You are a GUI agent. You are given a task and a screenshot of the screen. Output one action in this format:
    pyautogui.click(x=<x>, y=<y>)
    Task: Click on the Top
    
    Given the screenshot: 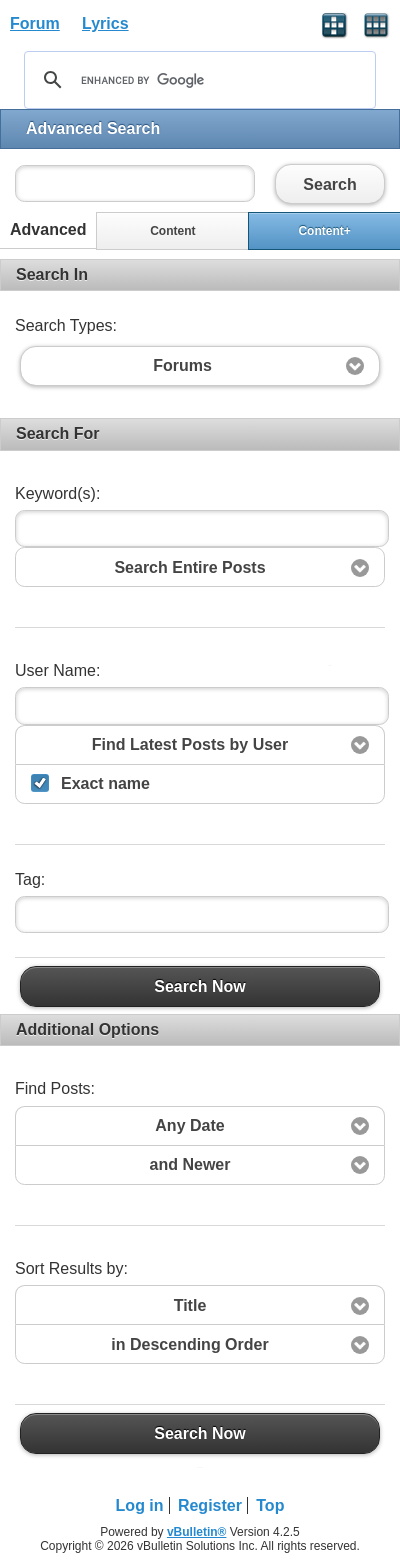 What is the action you would take?
    pyautogui.click(x=270, y=1505)
    